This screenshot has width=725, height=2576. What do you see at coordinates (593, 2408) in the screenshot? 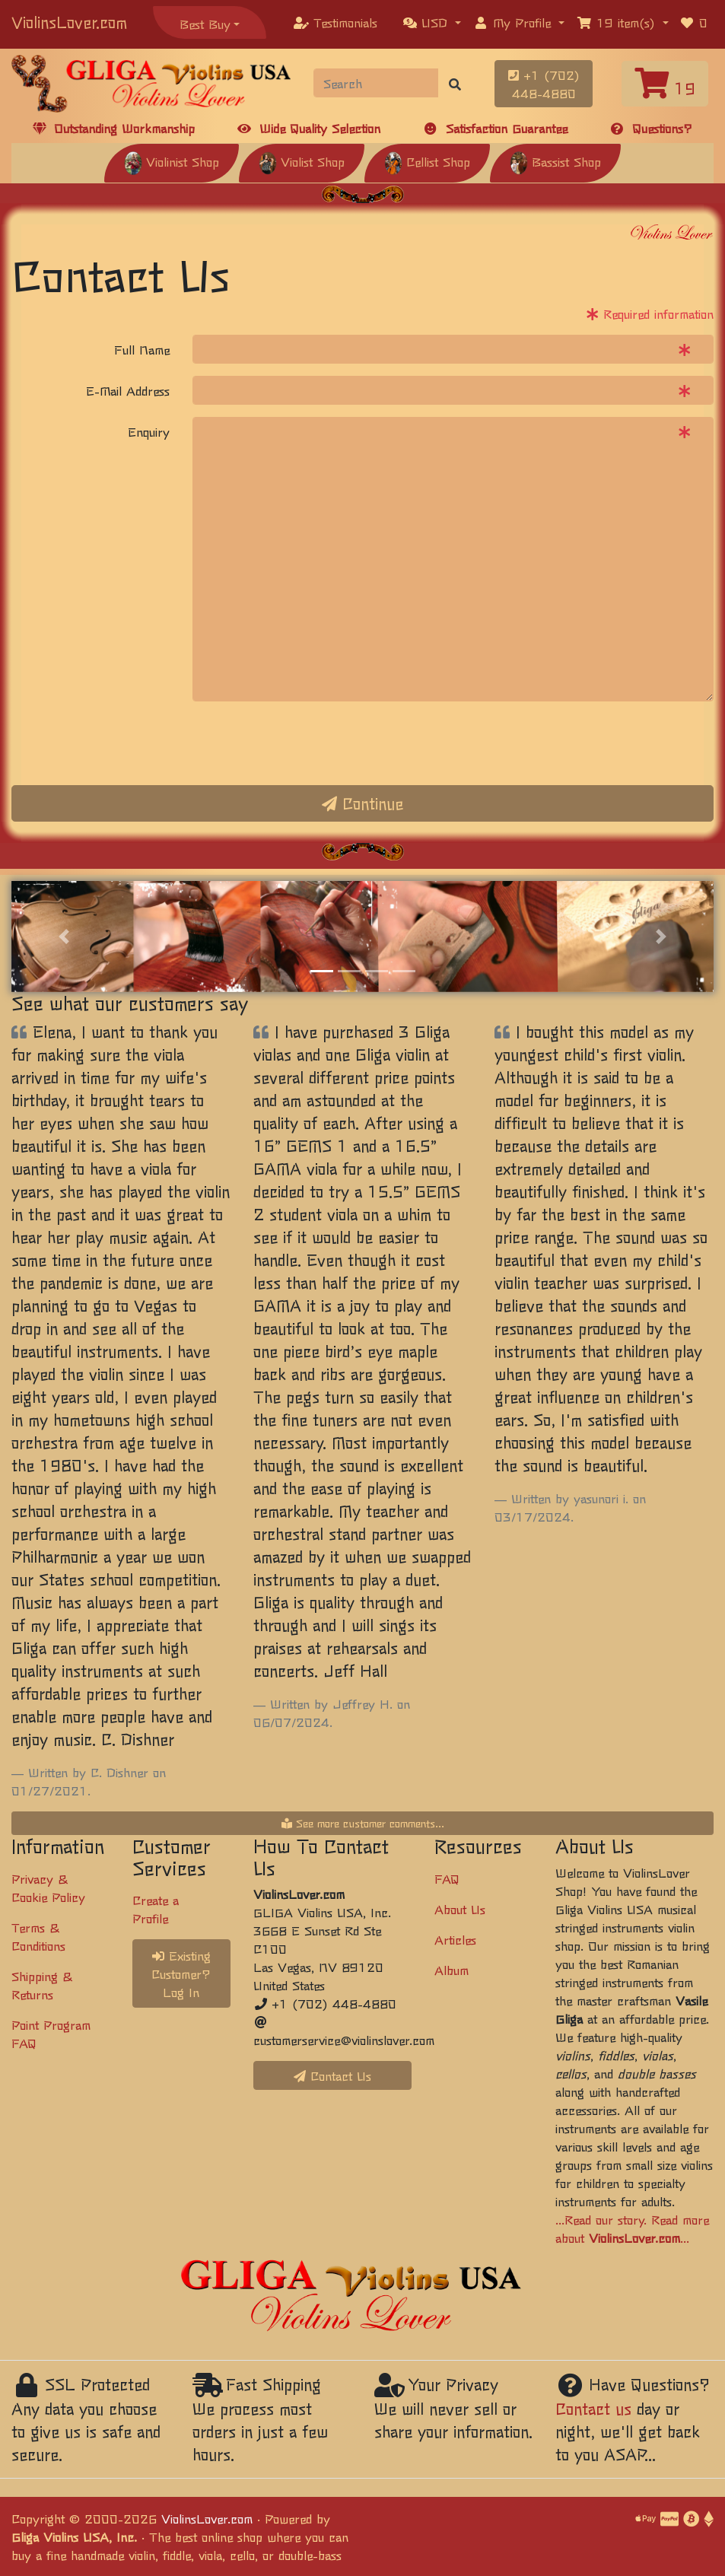
I see `Contact us` at bounding box center [593, 2408].